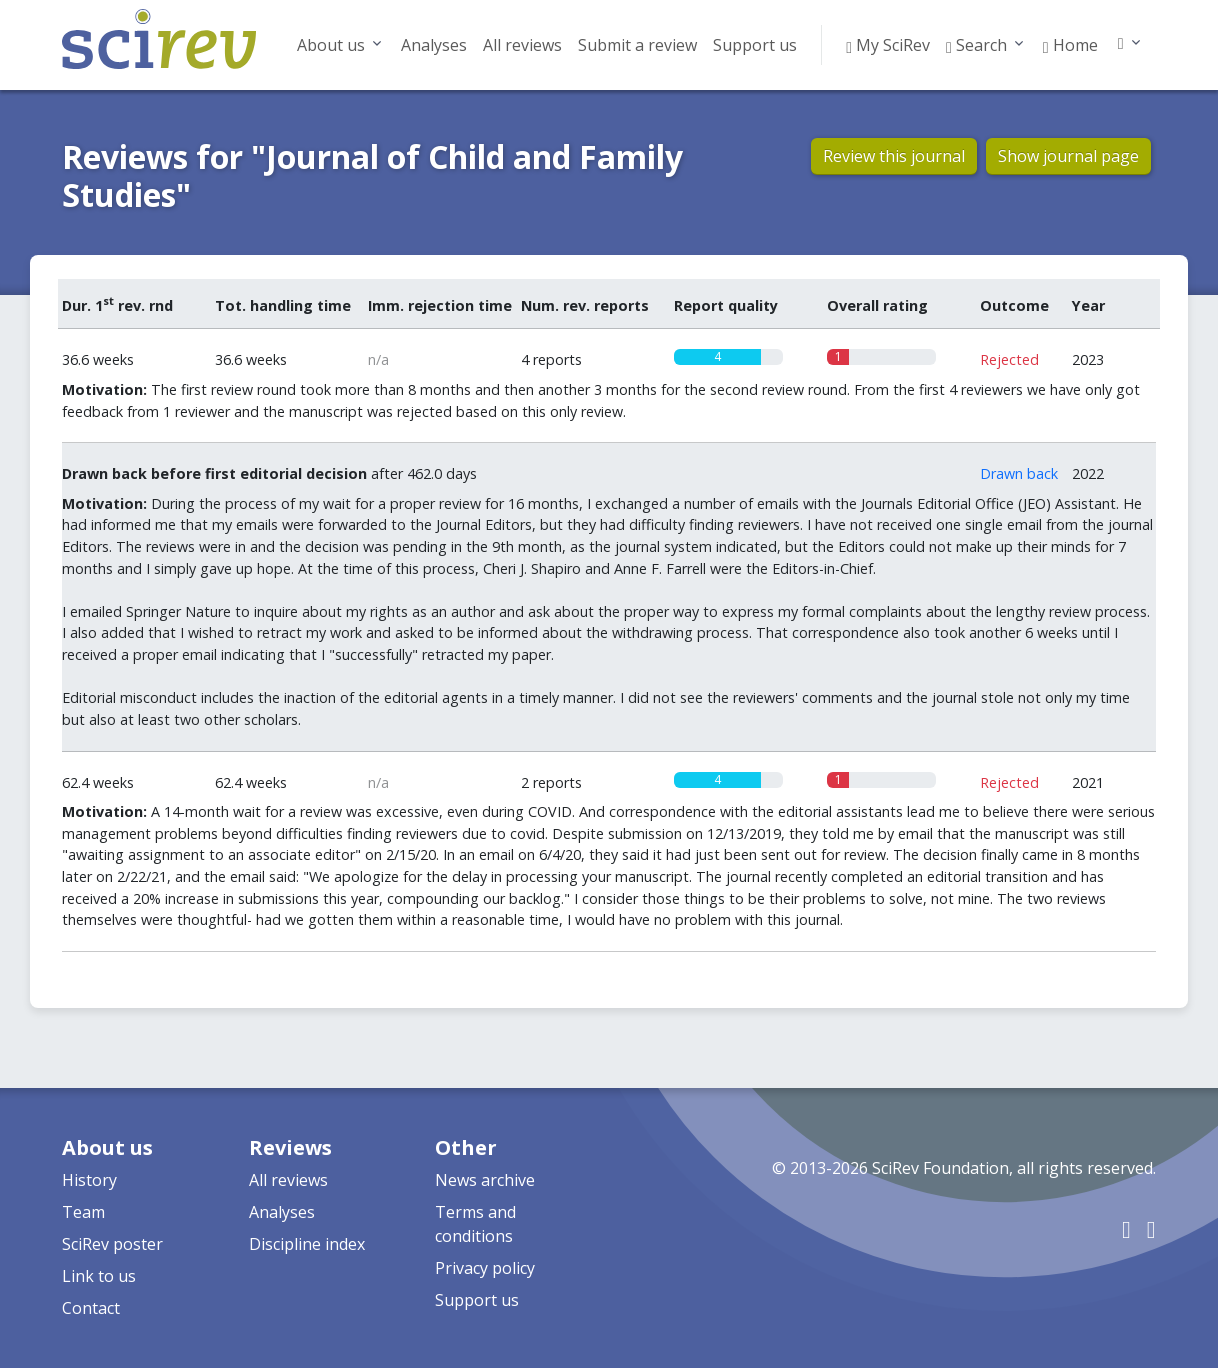 The image size is (1218, 1368). Describe the element at coordinates (1068, 156) in the screenshot. I see `Show journal page` at that location.